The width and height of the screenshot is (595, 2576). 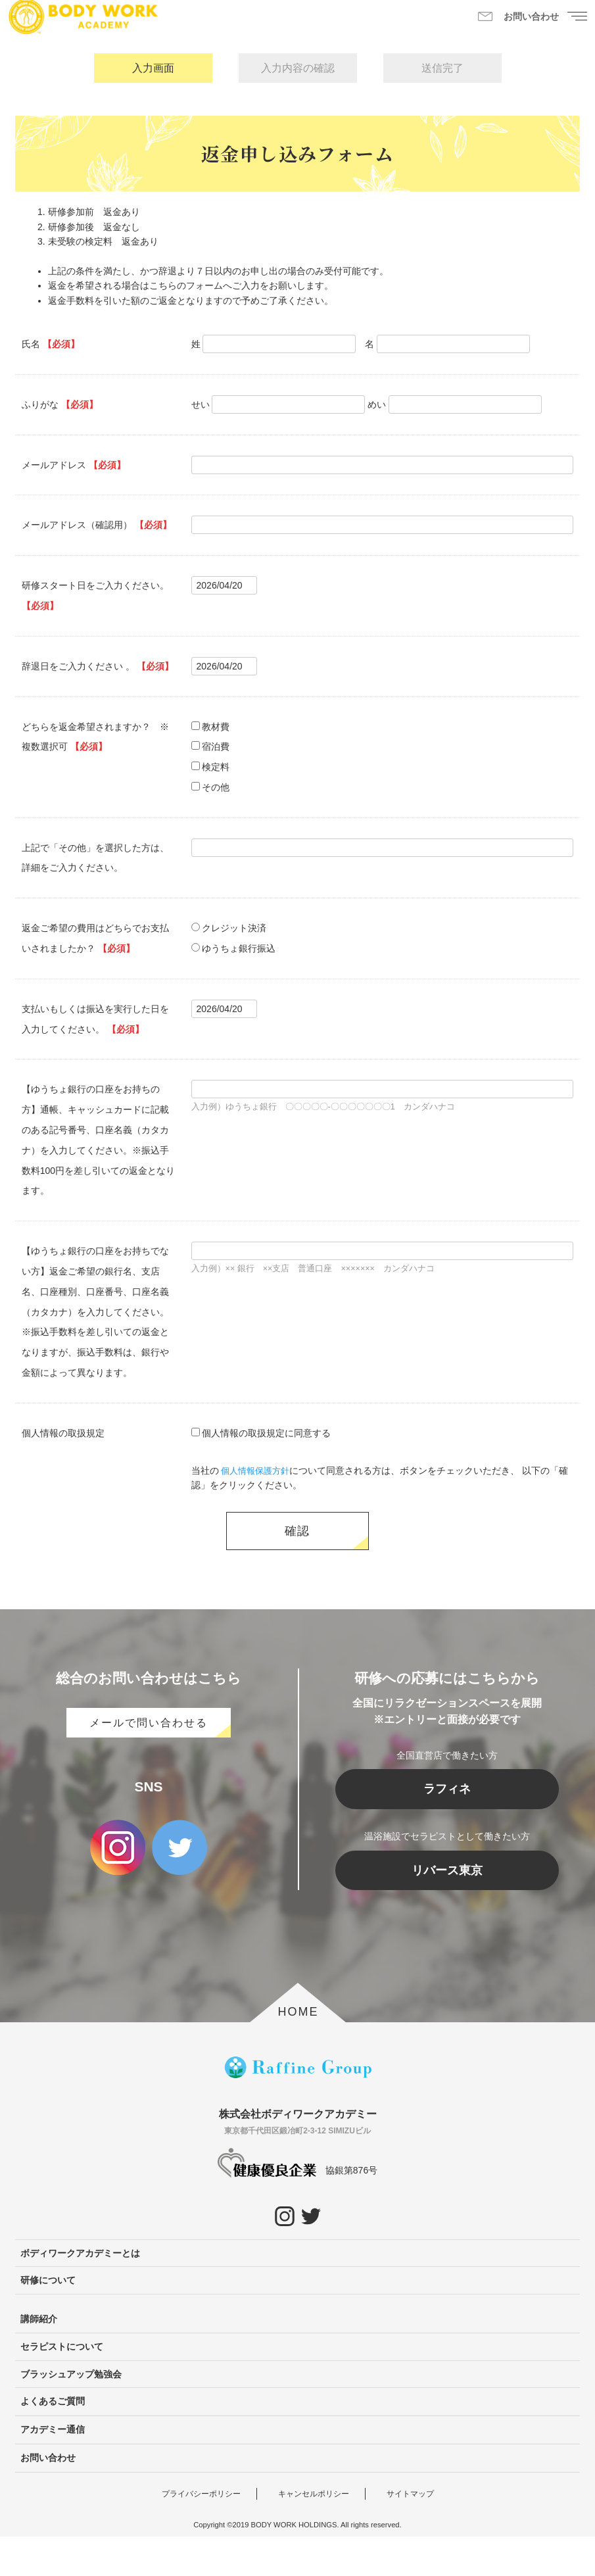 What do you see at coordinates (48, 2497) in the screenshot?
I see `お問い合わせ` at bounding box center [48, 2497].